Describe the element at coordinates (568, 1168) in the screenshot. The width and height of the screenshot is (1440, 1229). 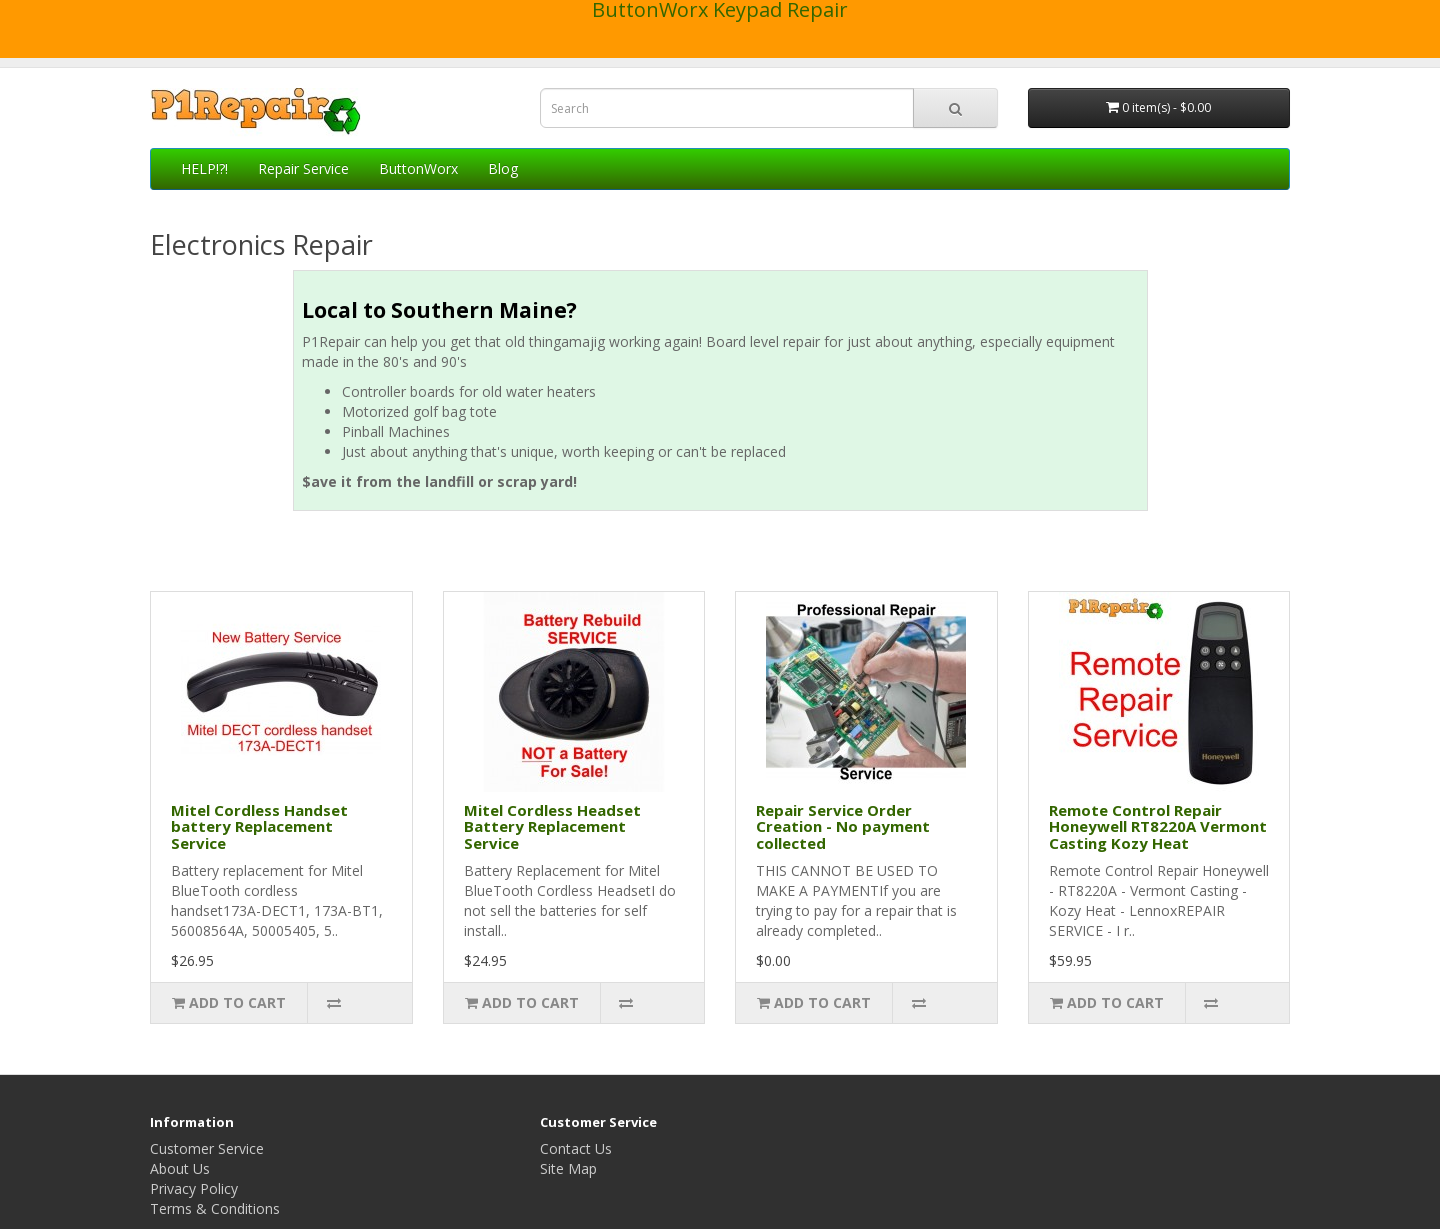
I see `Site Map` at that location.